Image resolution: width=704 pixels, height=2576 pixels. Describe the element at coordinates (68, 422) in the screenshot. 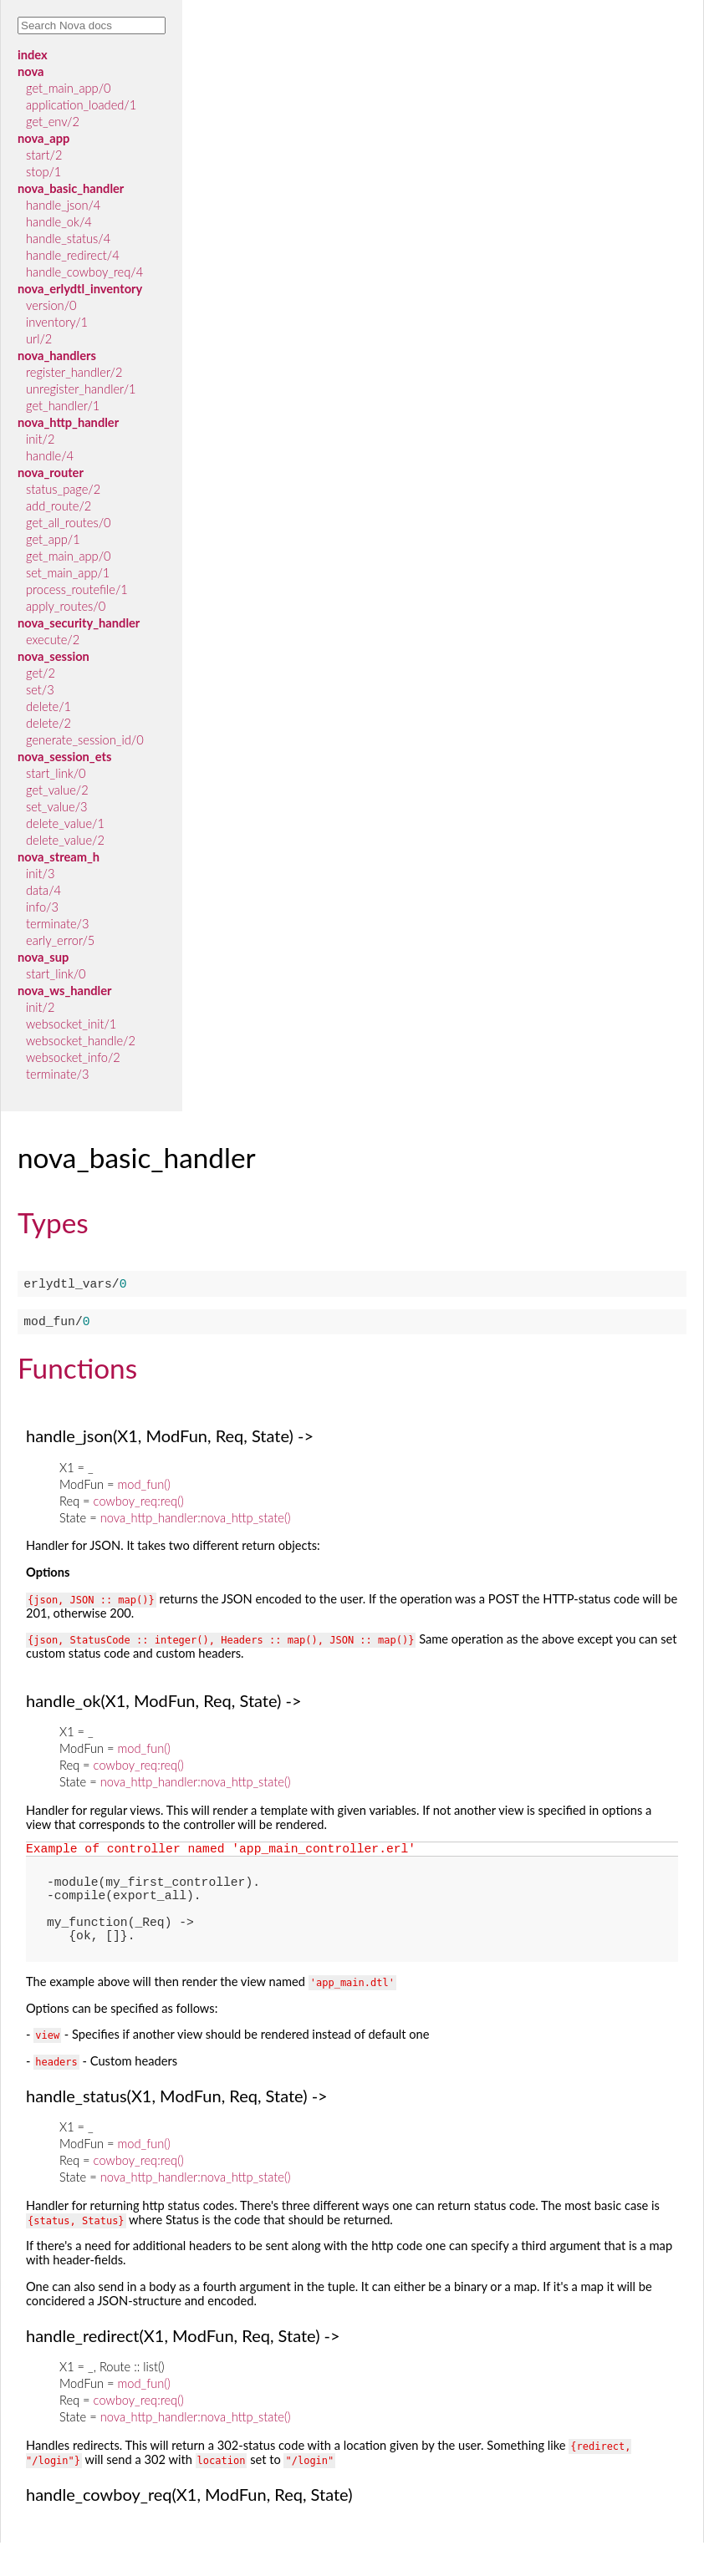

I see `nova_http_handler` at that location.